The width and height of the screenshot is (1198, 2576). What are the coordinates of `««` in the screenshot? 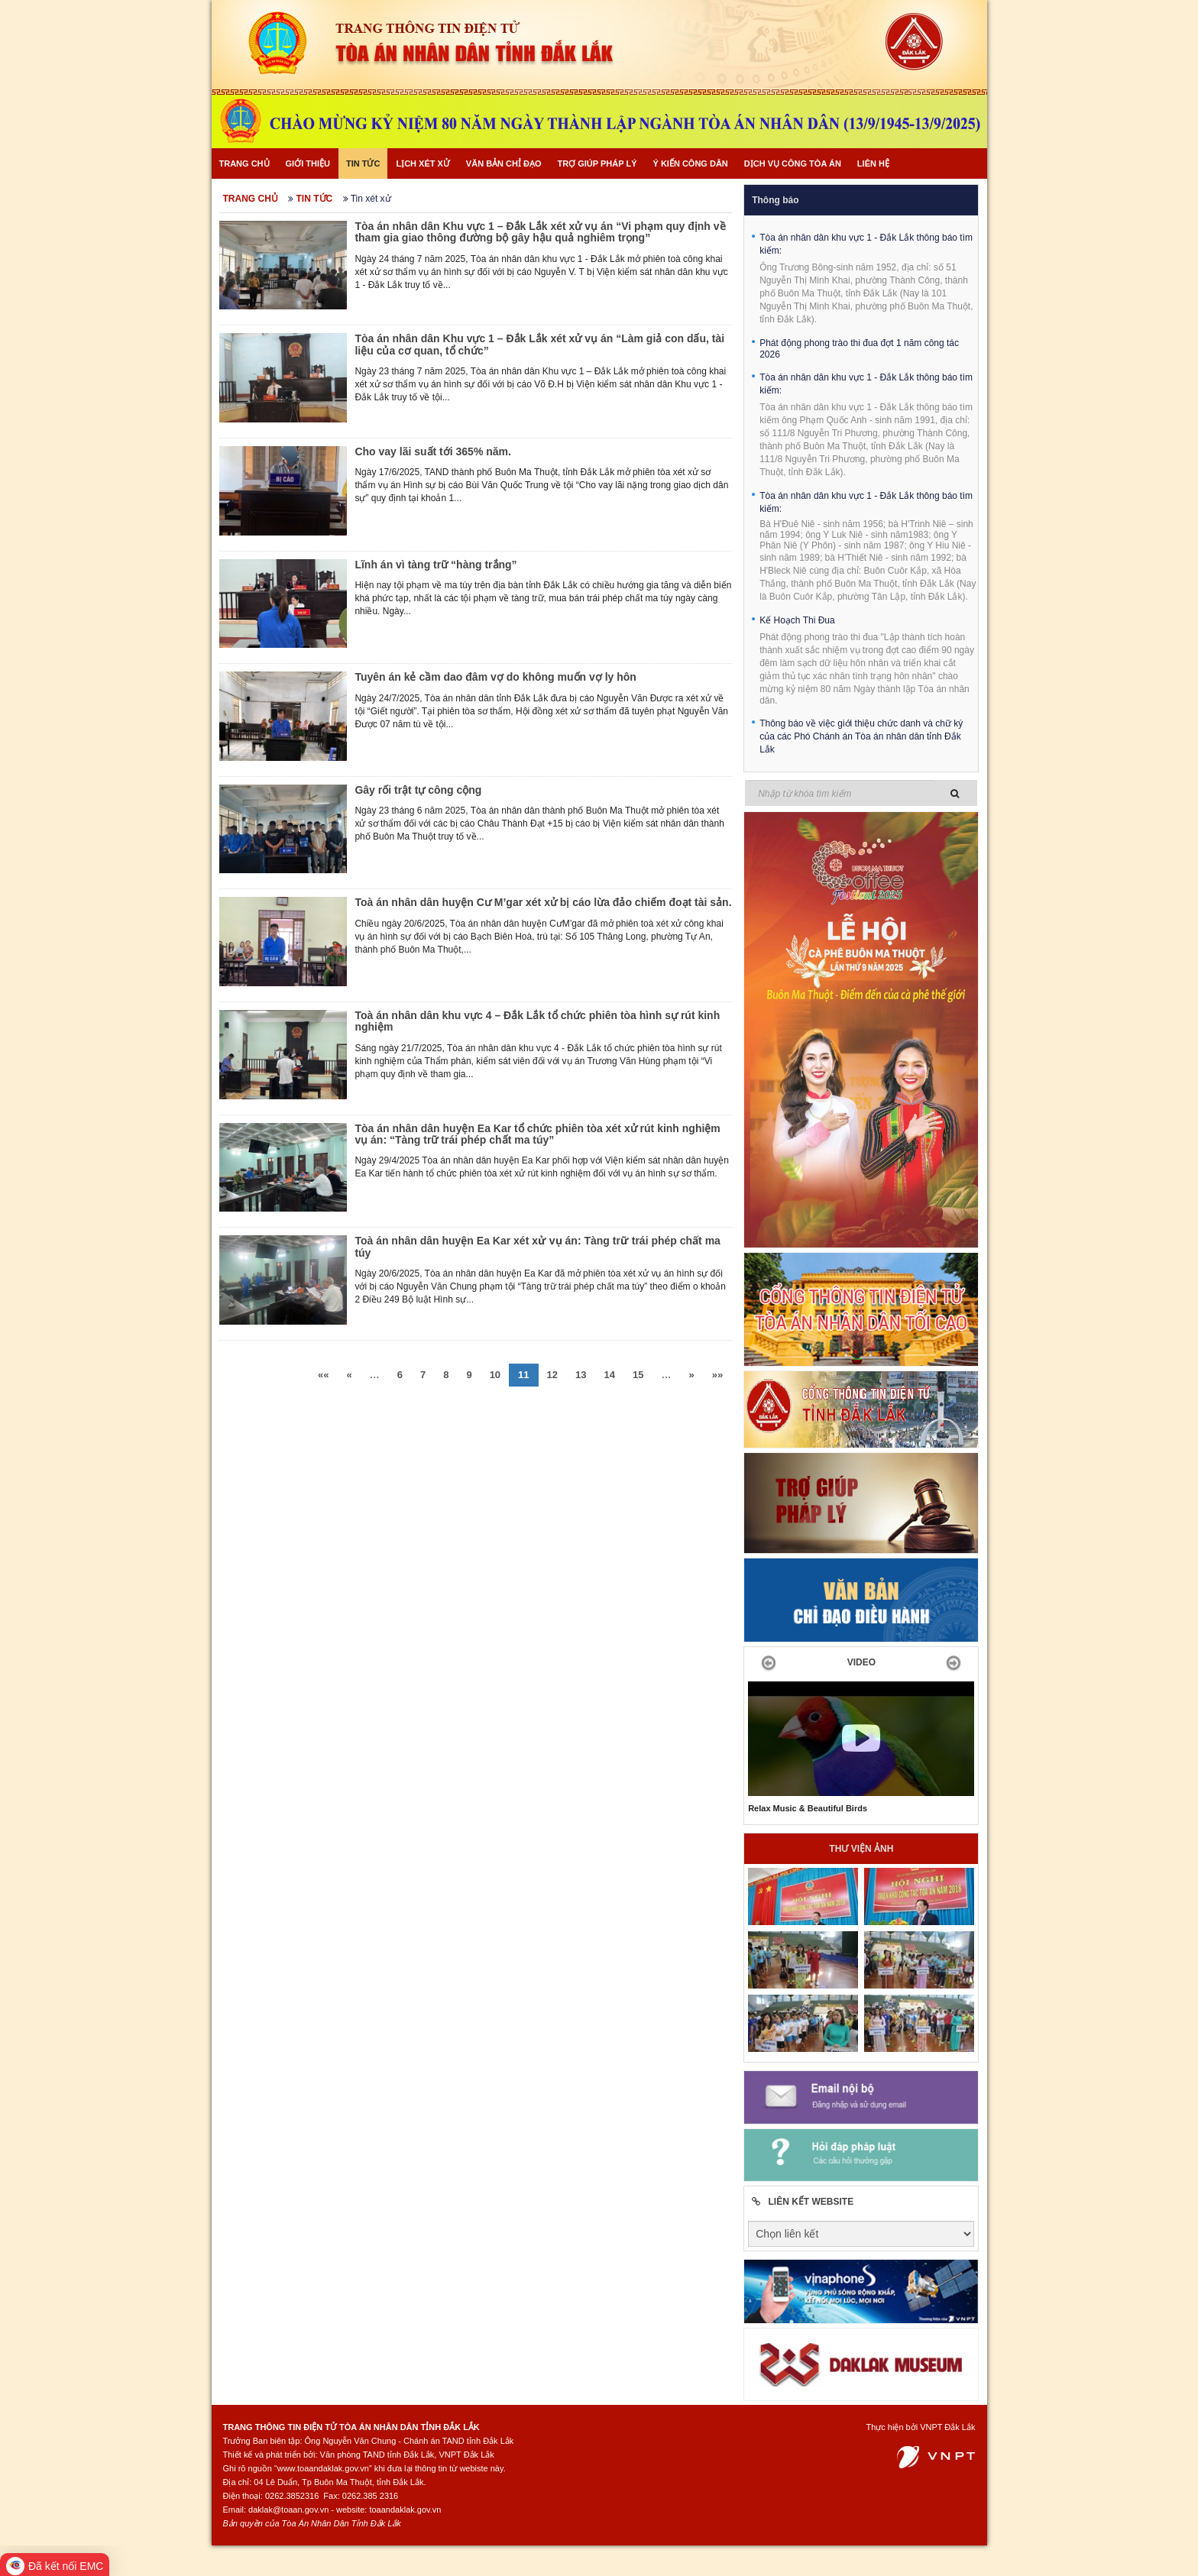 It's located at (323, 1374).